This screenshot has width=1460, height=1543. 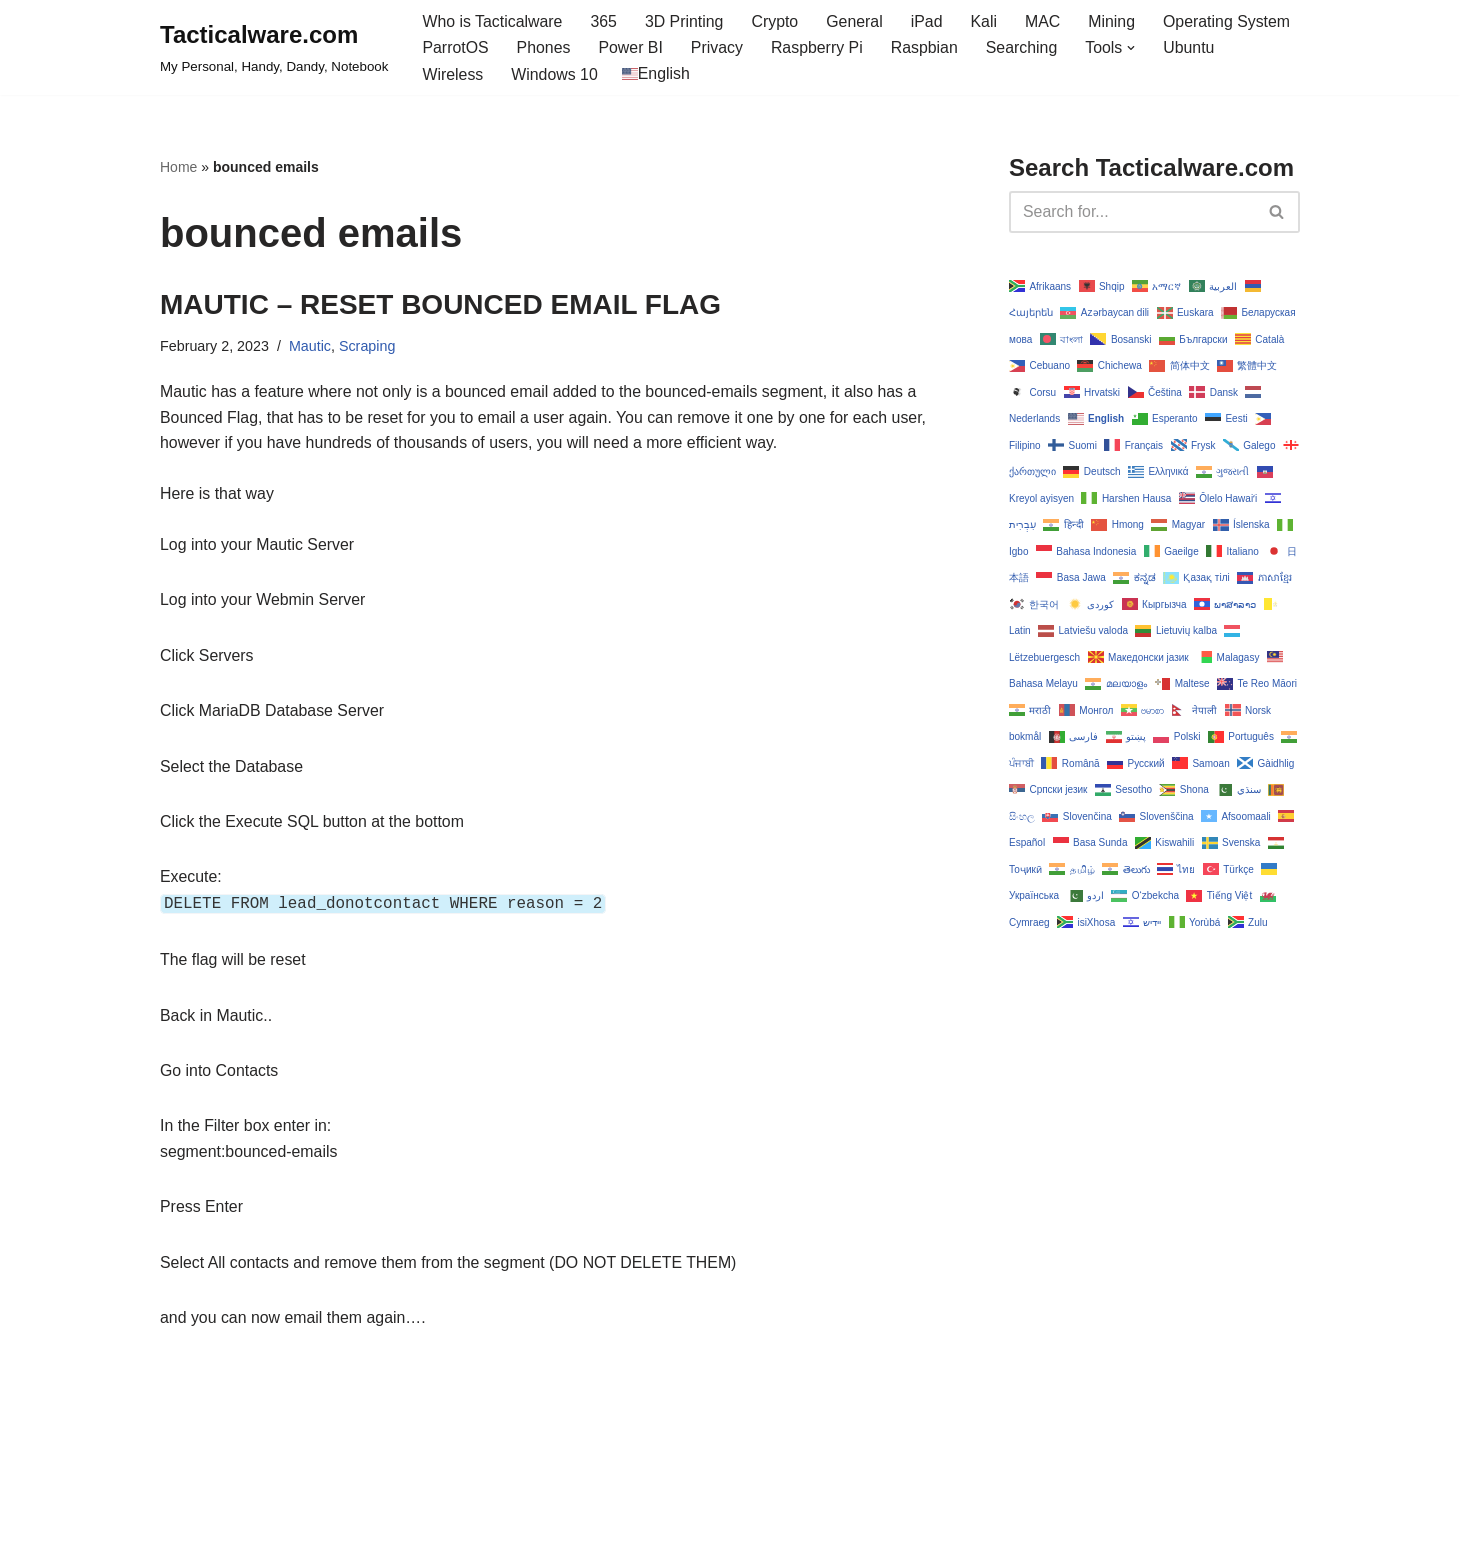 I want to click on General, so click(x=857, y=21).